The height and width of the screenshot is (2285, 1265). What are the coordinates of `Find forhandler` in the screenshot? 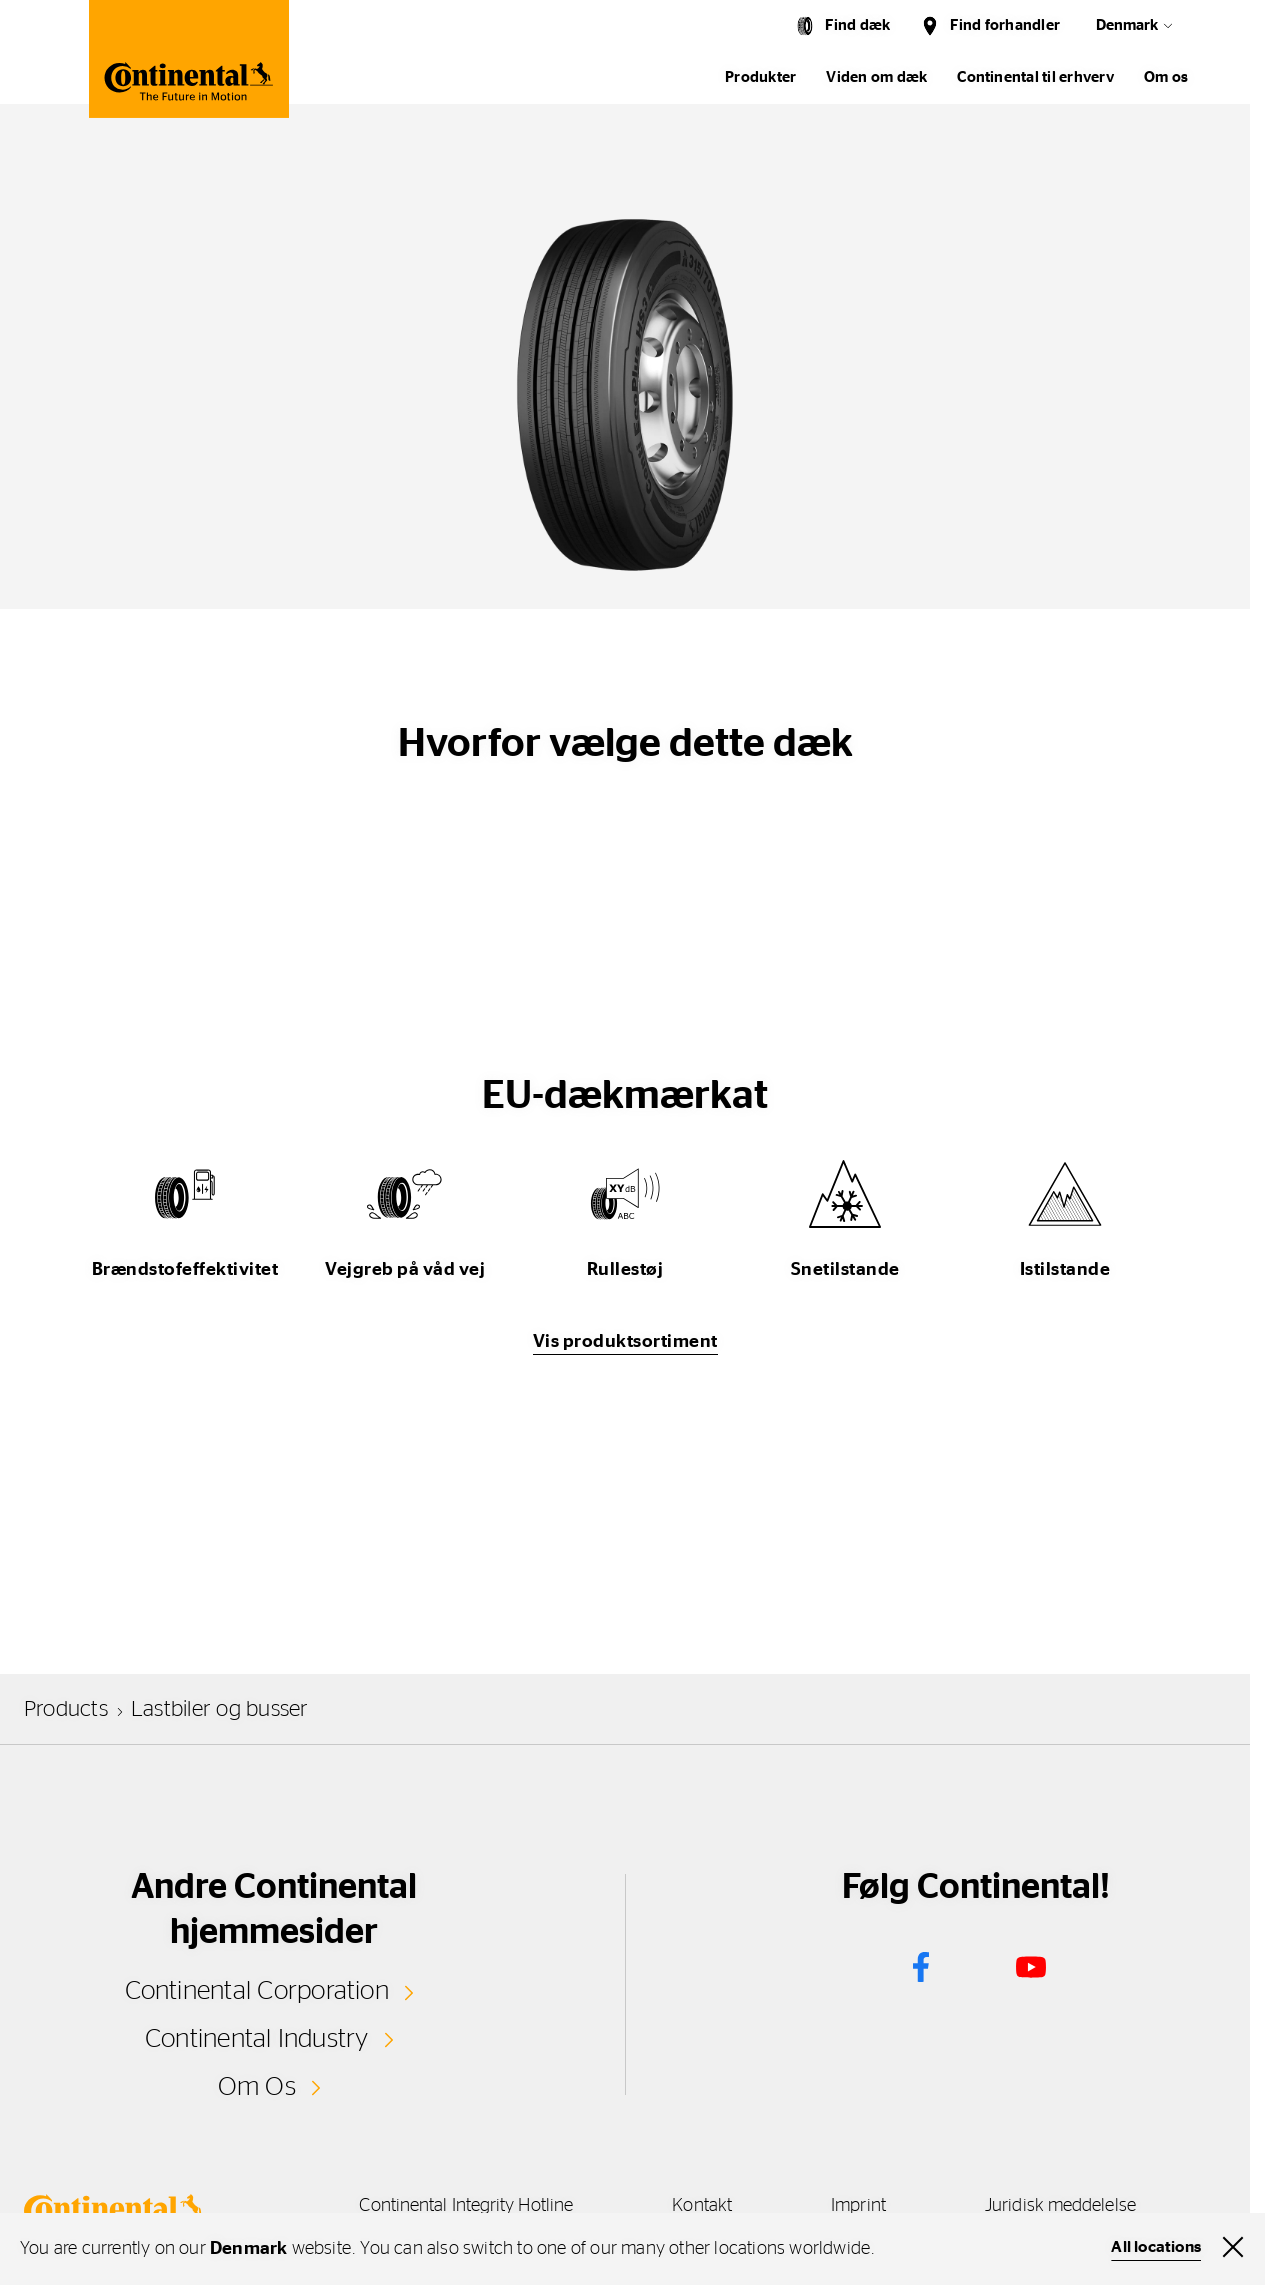 It's located at (1005, 25).